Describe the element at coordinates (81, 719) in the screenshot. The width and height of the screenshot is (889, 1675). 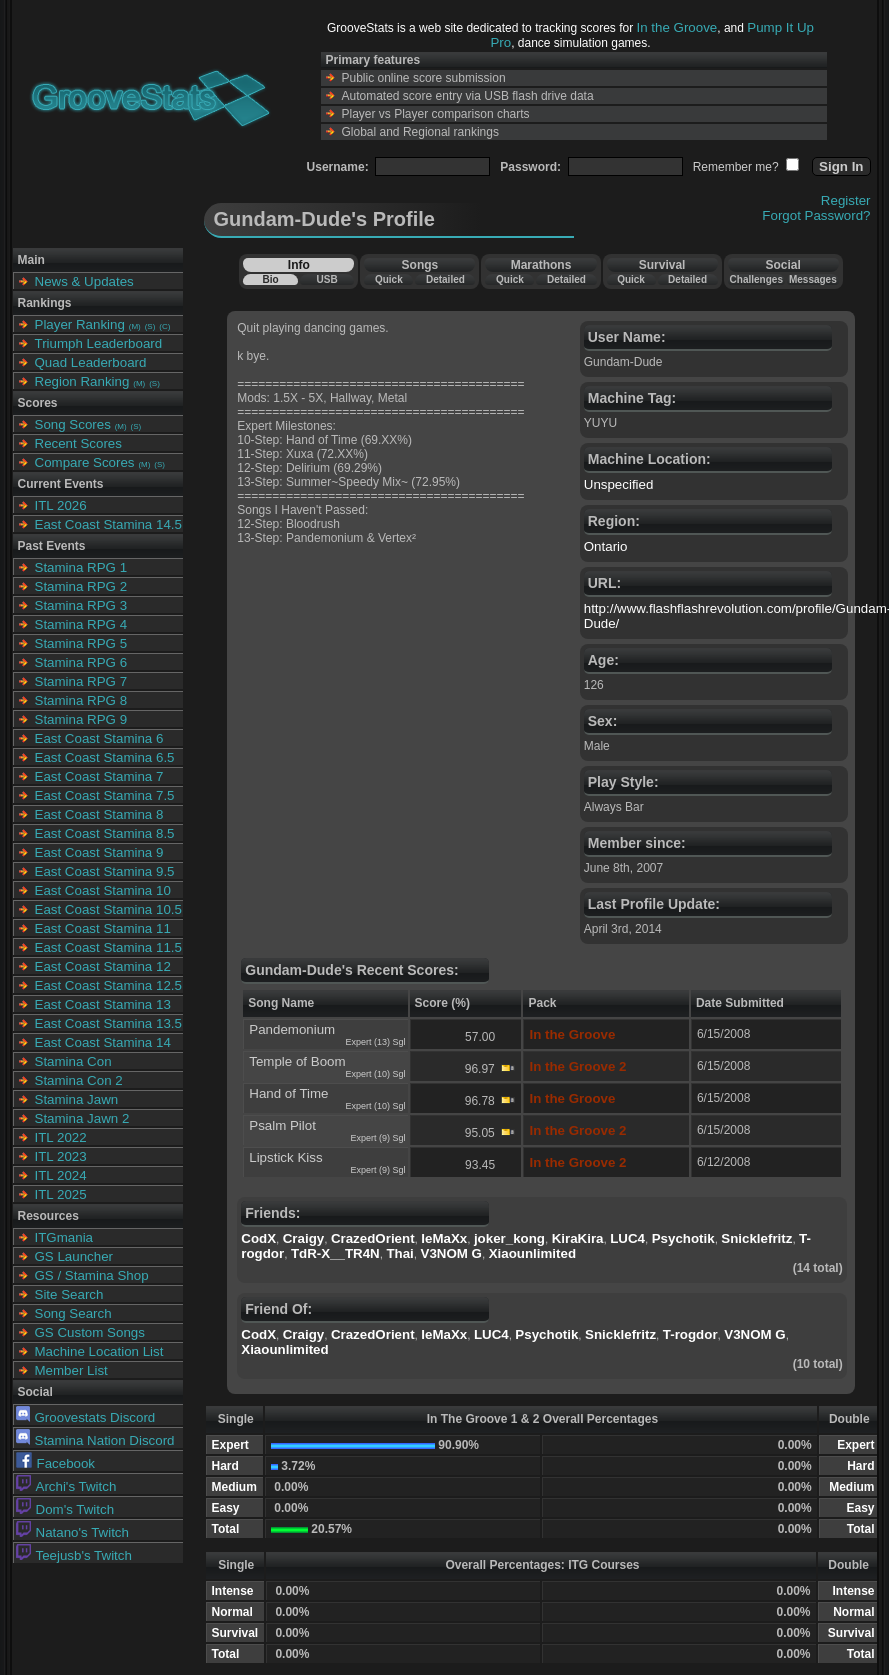
I see `Stamina RPG 9` at that location.